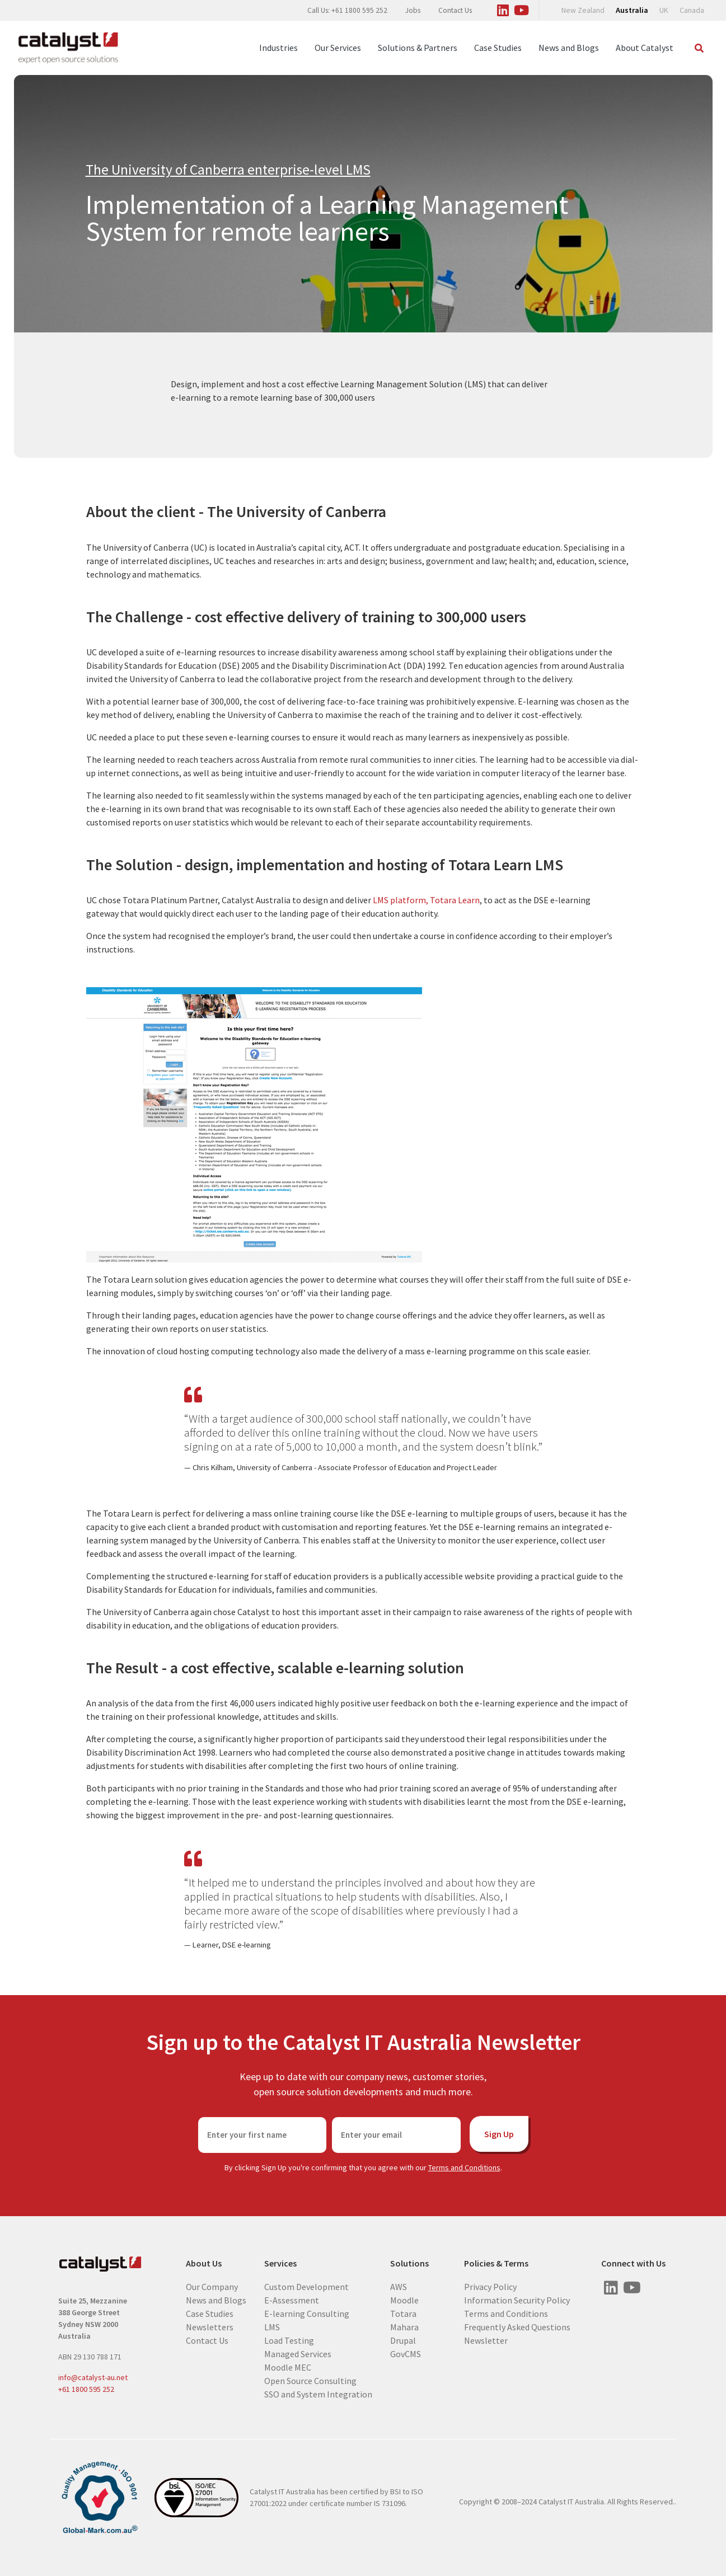  Describe the element at coordinates (426, 899) in the screenshot. I see `LMS platform, Totara Learn` at that location.